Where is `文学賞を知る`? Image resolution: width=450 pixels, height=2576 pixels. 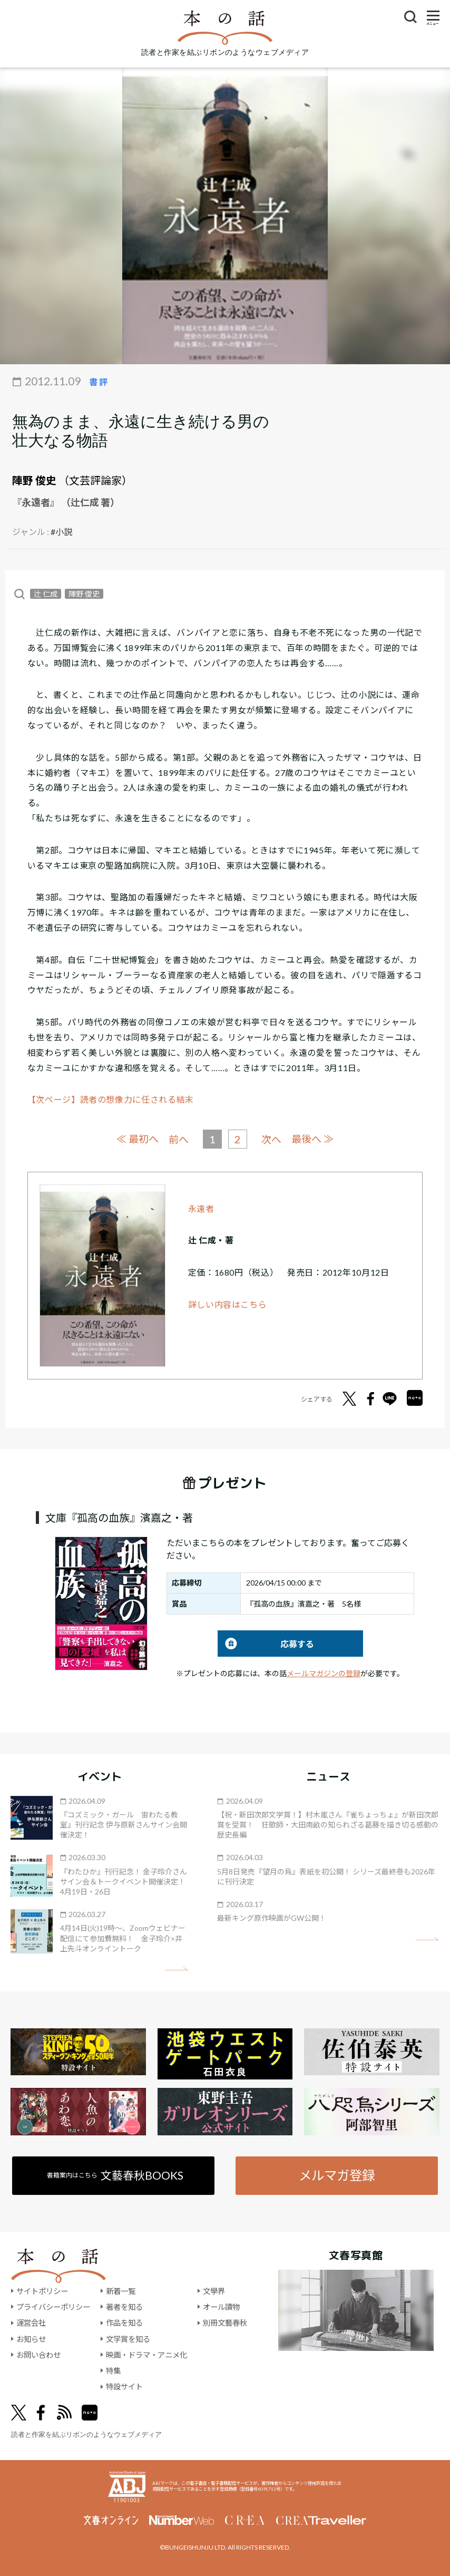
文学賞を知る is located at coordinates (128, 2339).